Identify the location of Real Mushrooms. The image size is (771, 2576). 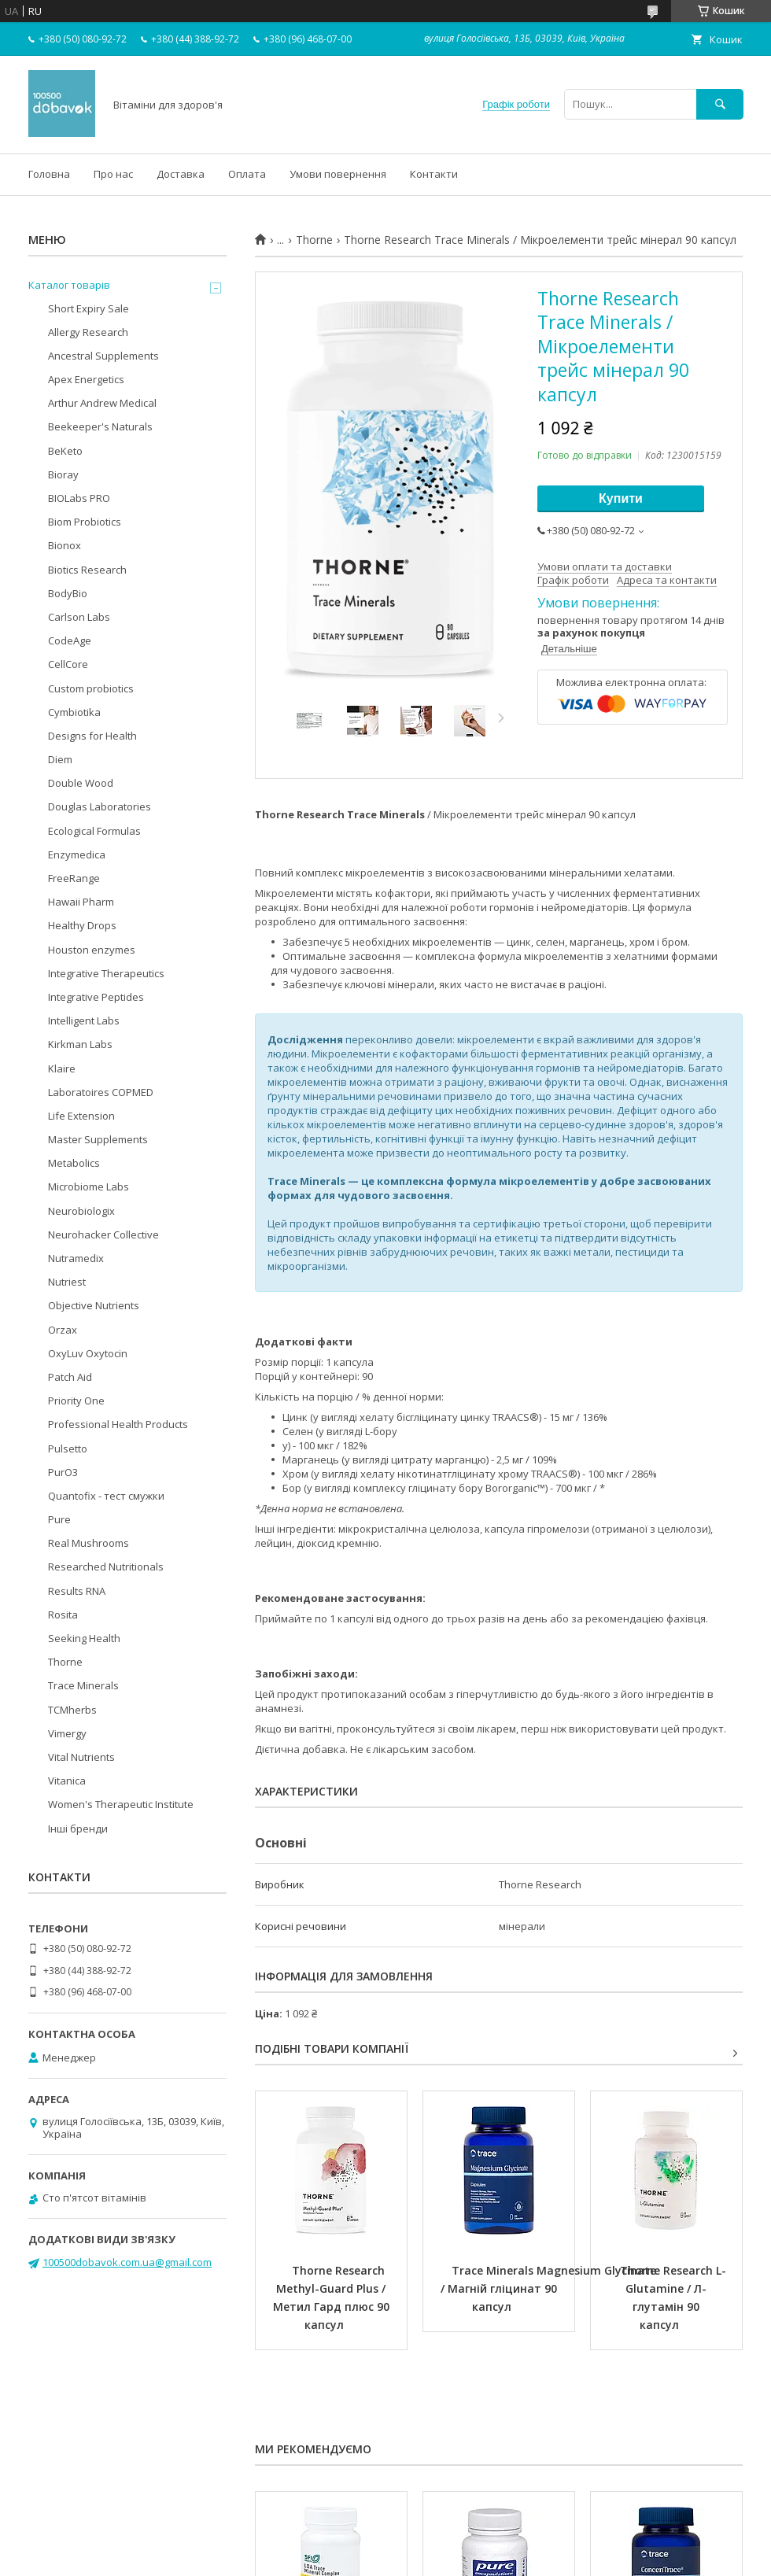
(88, 1543).